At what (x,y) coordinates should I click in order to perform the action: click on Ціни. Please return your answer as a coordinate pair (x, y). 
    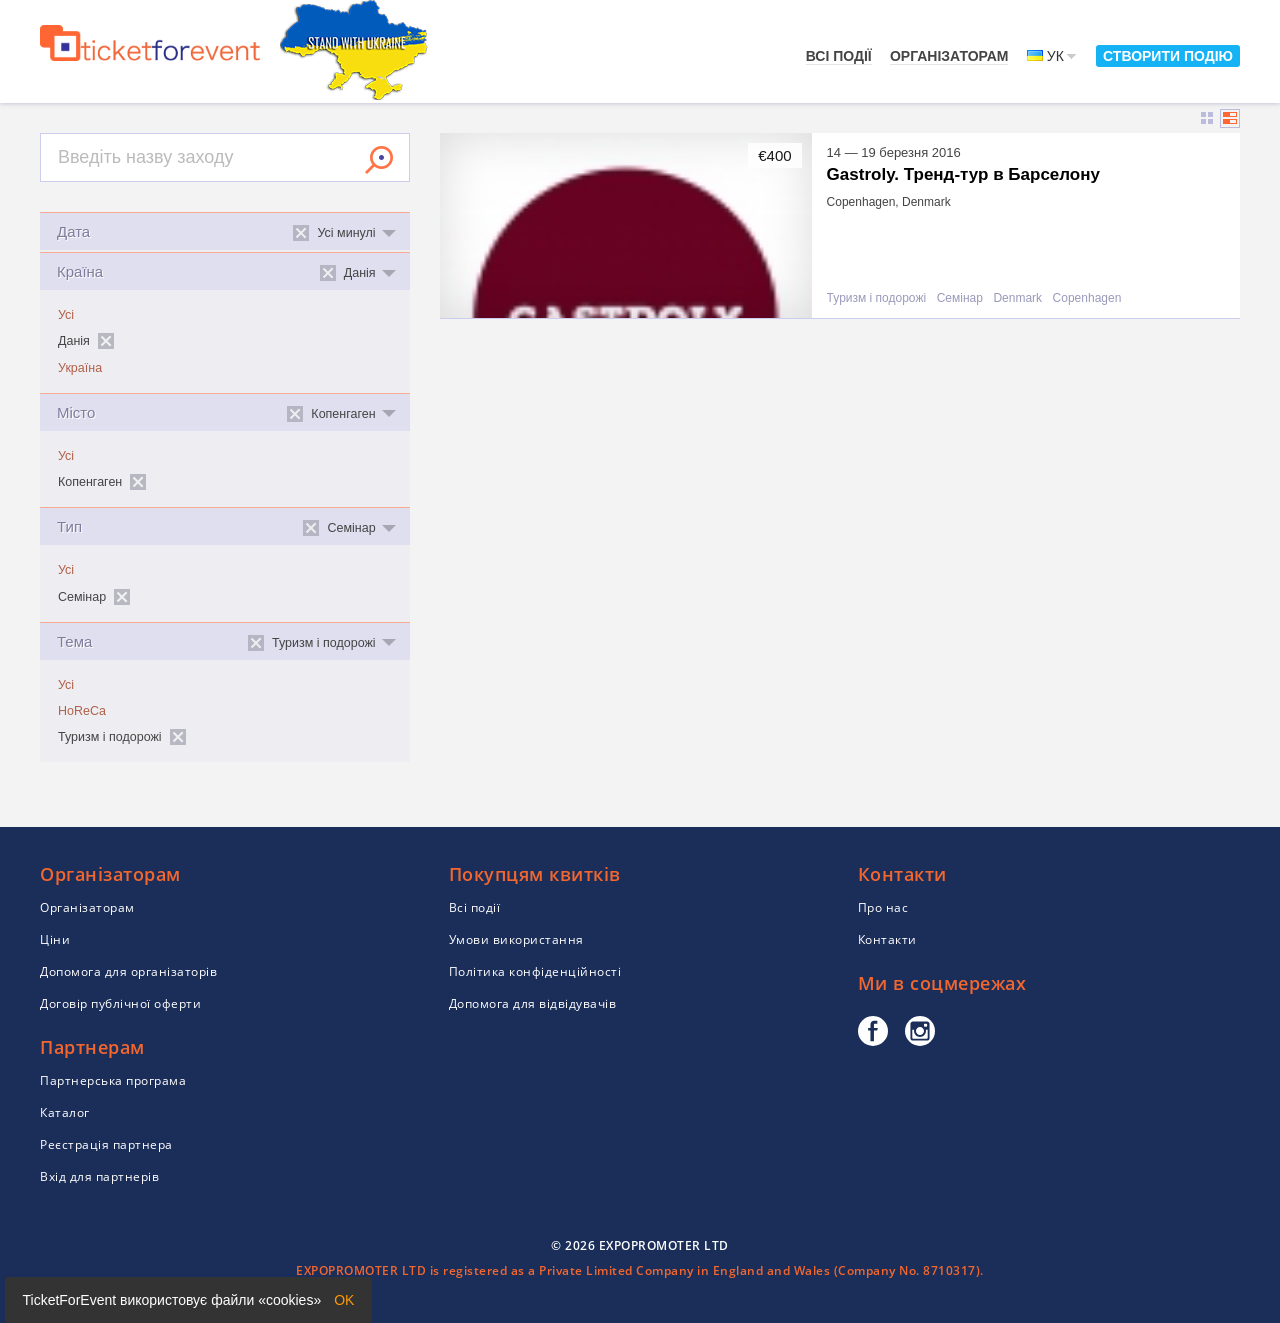
    Looking at the image, I should click on (55, 939).